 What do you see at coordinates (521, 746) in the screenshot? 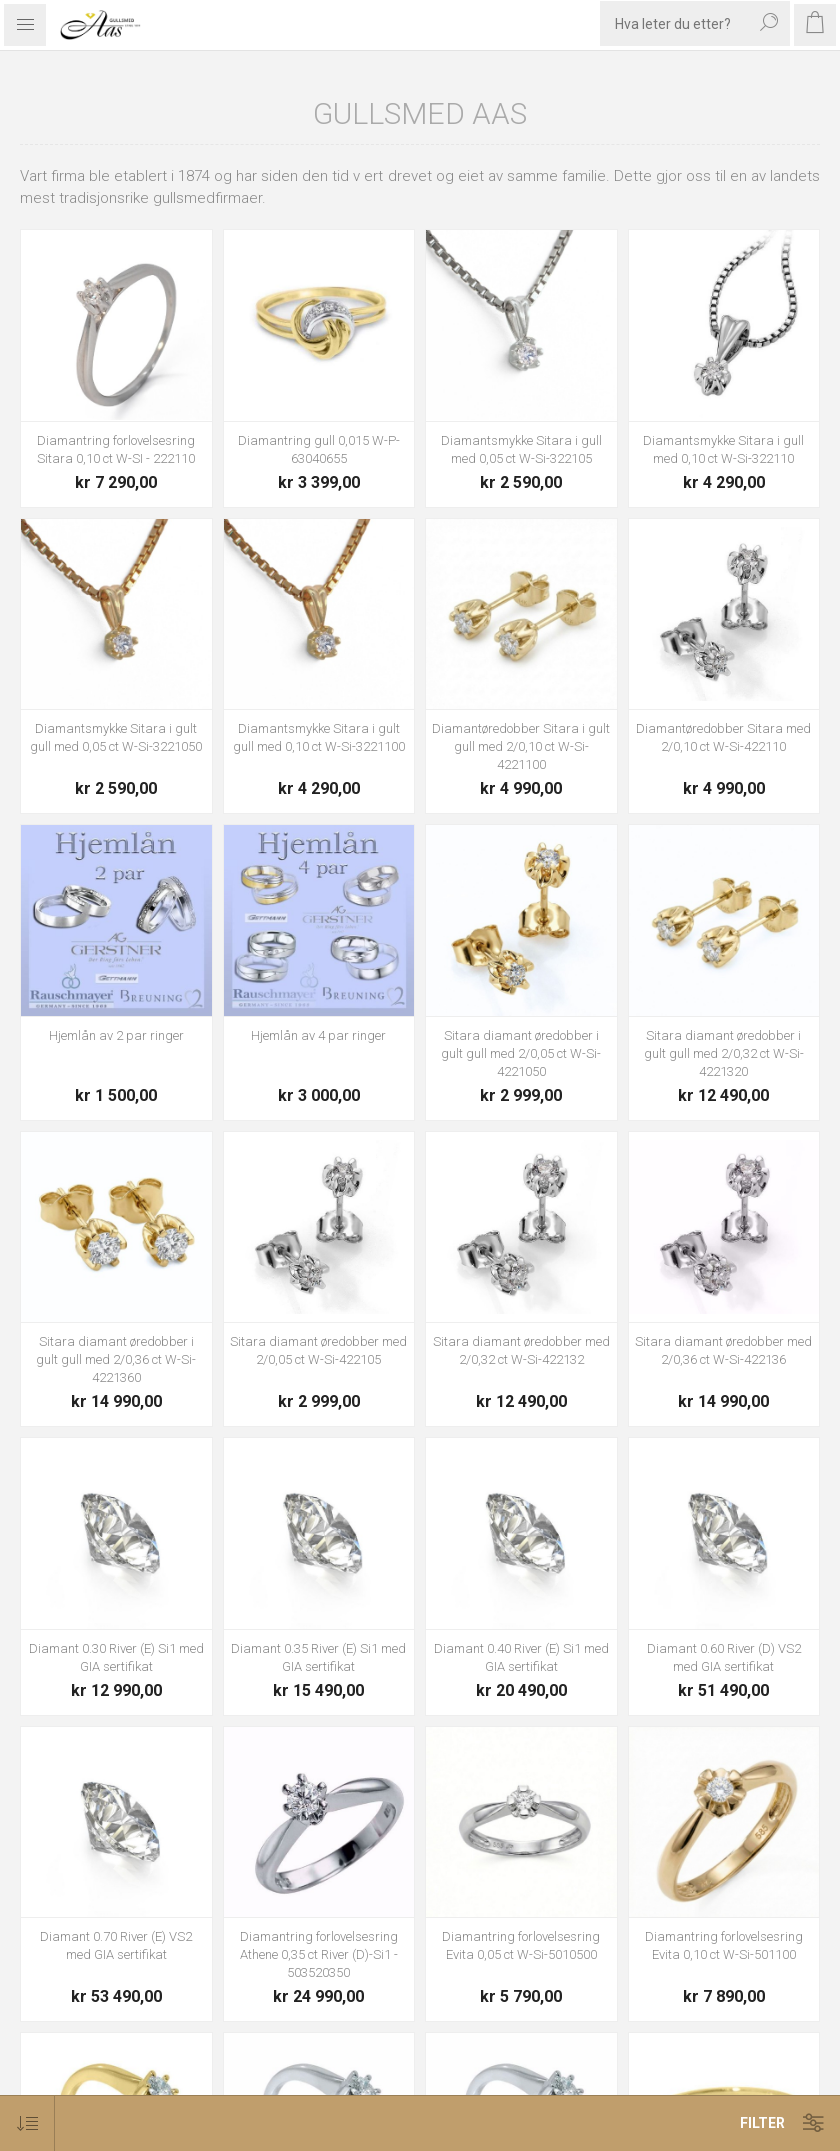
I see `Diamantøredobber Sitara i gult gull med 2/0,10 ct W-Si-4221100` at bounding box center [521, 746].